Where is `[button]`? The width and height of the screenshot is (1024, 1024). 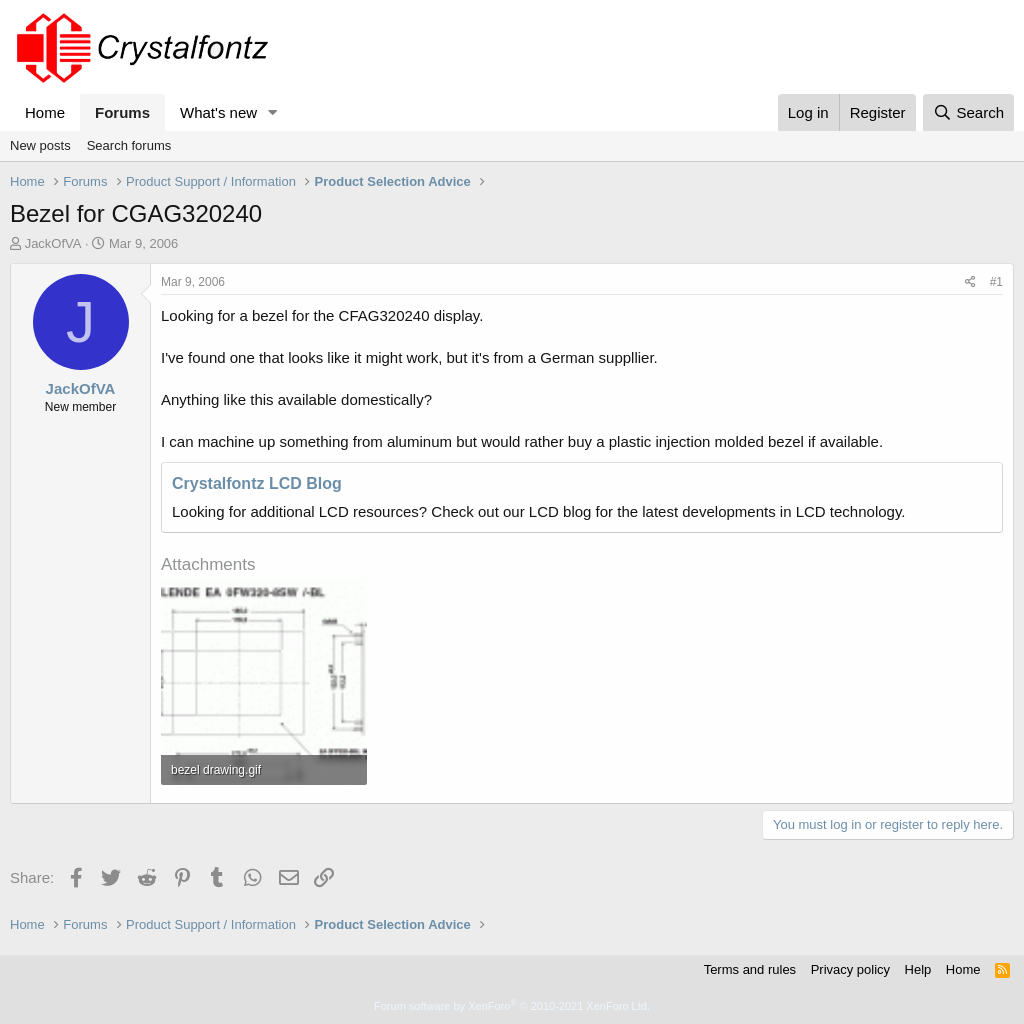
[button] is located at coordinates (273, 112).